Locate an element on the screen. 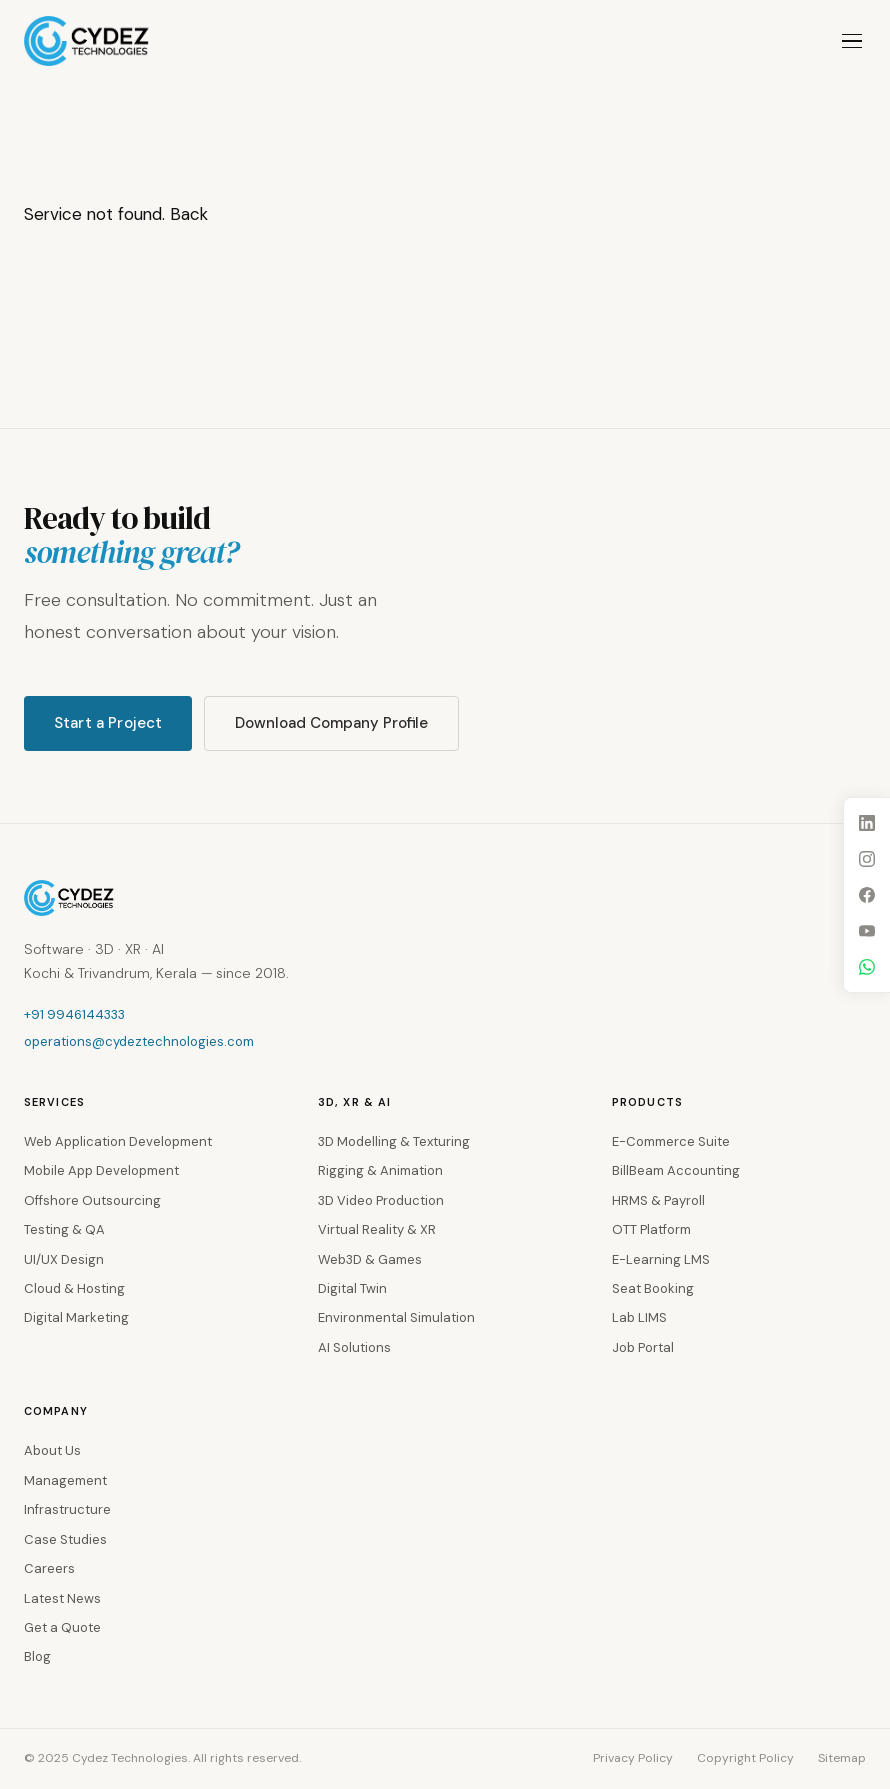 The image size is (890, 1789). Privacy Policy is located at coordinates (633, 1758).